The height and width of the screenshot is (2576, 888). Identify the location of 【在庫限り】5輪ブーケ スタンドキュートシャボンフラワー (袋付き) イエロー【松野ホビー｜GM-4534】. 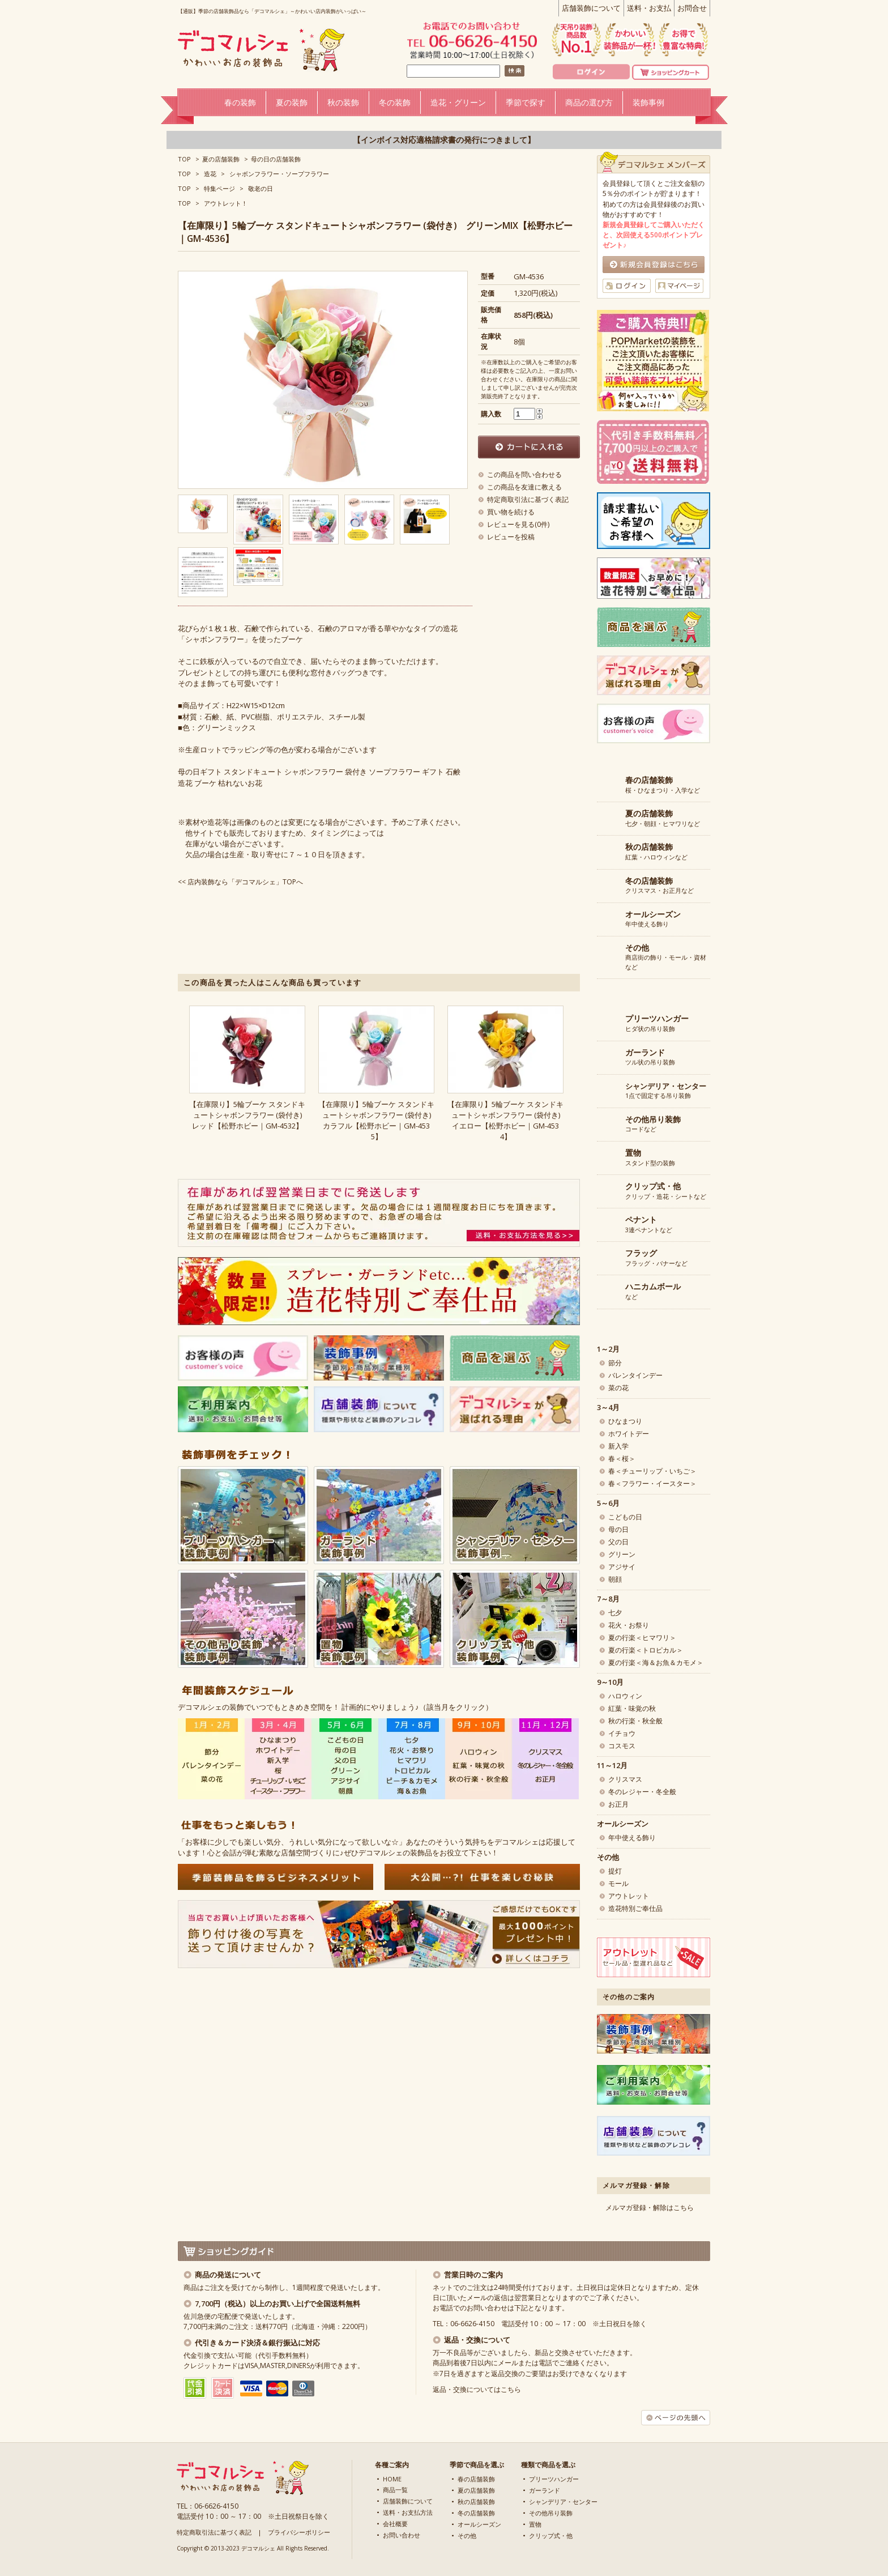
(507, 1120).